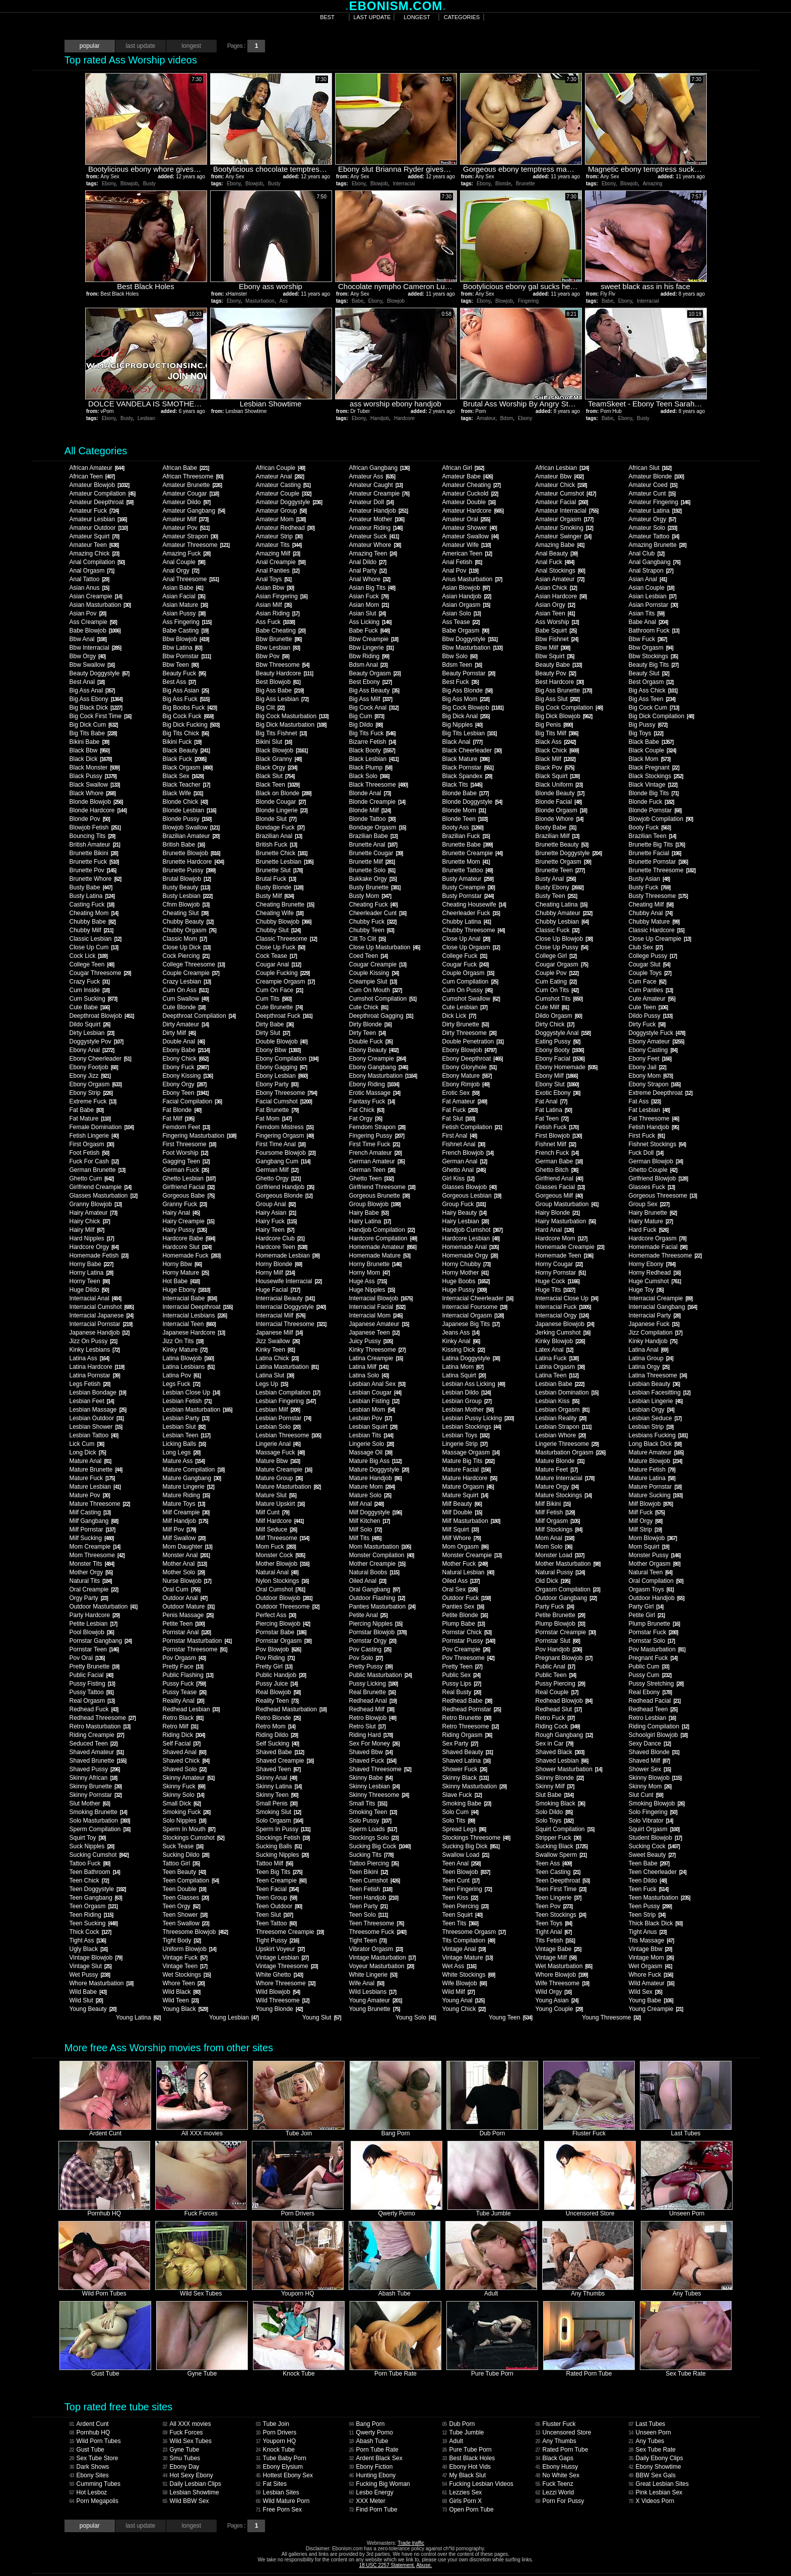 Image resolution: width=791 pixels, height=2576 pixels. What do you see at coordinates (558, 1649) in the screenshot?
I see `Pov Handjob` at bounding box center [558, 1649].